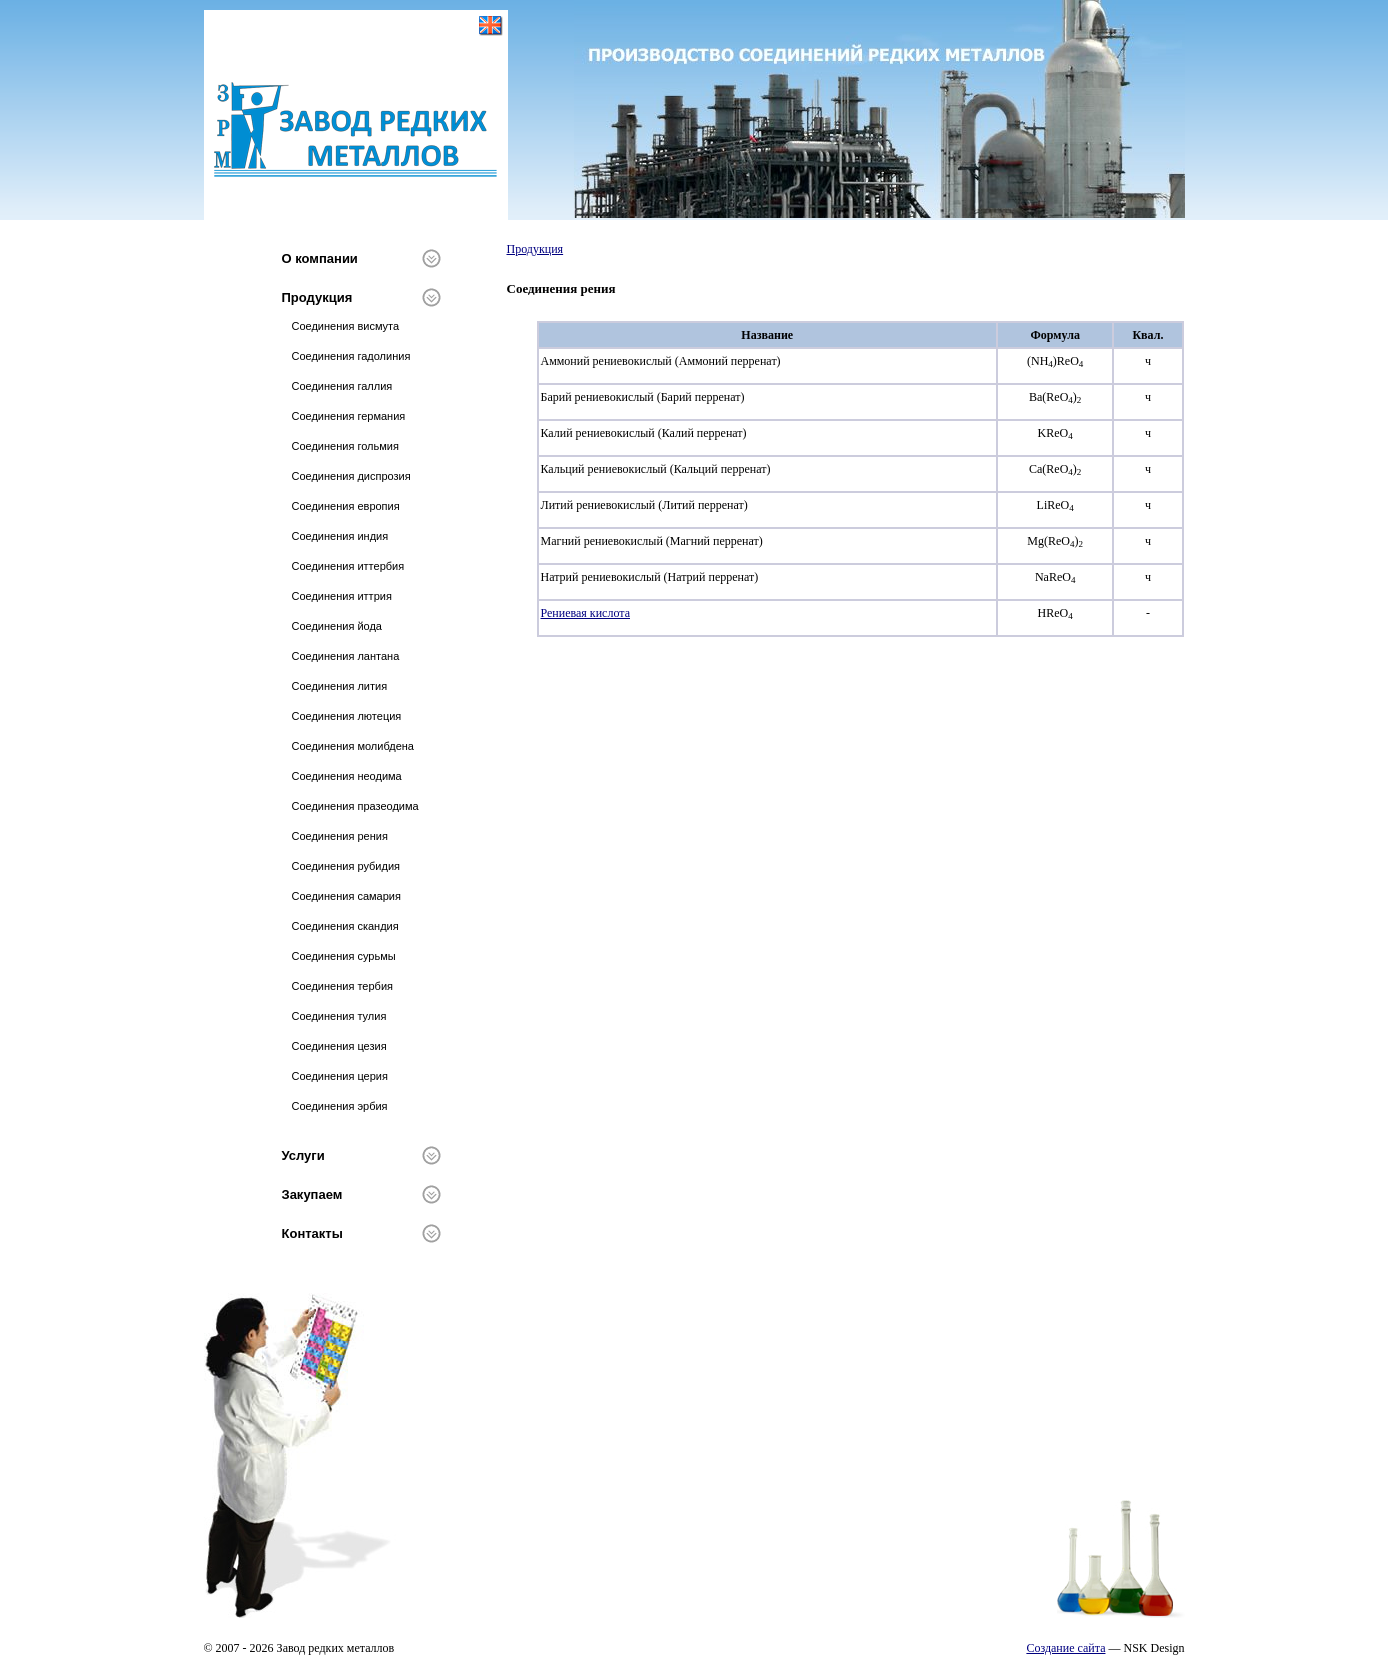 This screenshot has height=1678, width=1388. I want to click on Соединения лития, so click(340, 686).